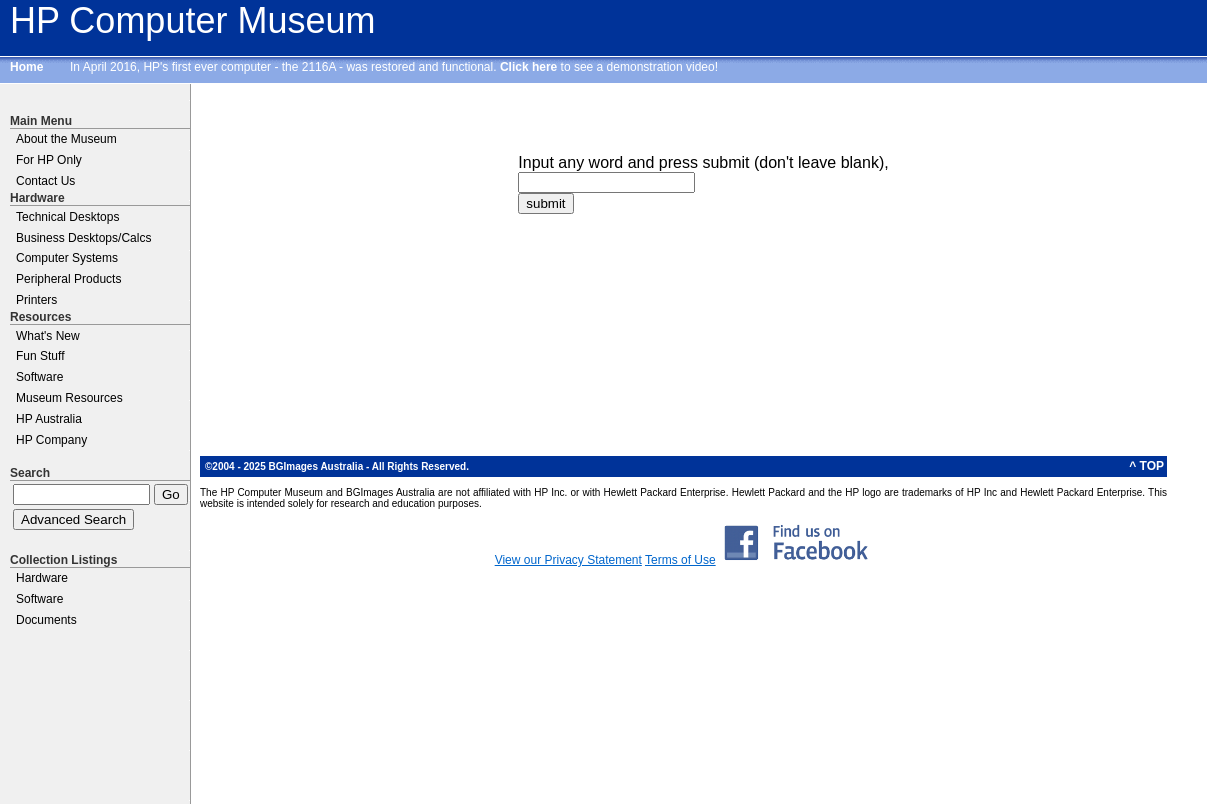  What do you see at coordinates (49, 160) in the screenshot?
I see `For HP Only` at bounding box center [49, 160].